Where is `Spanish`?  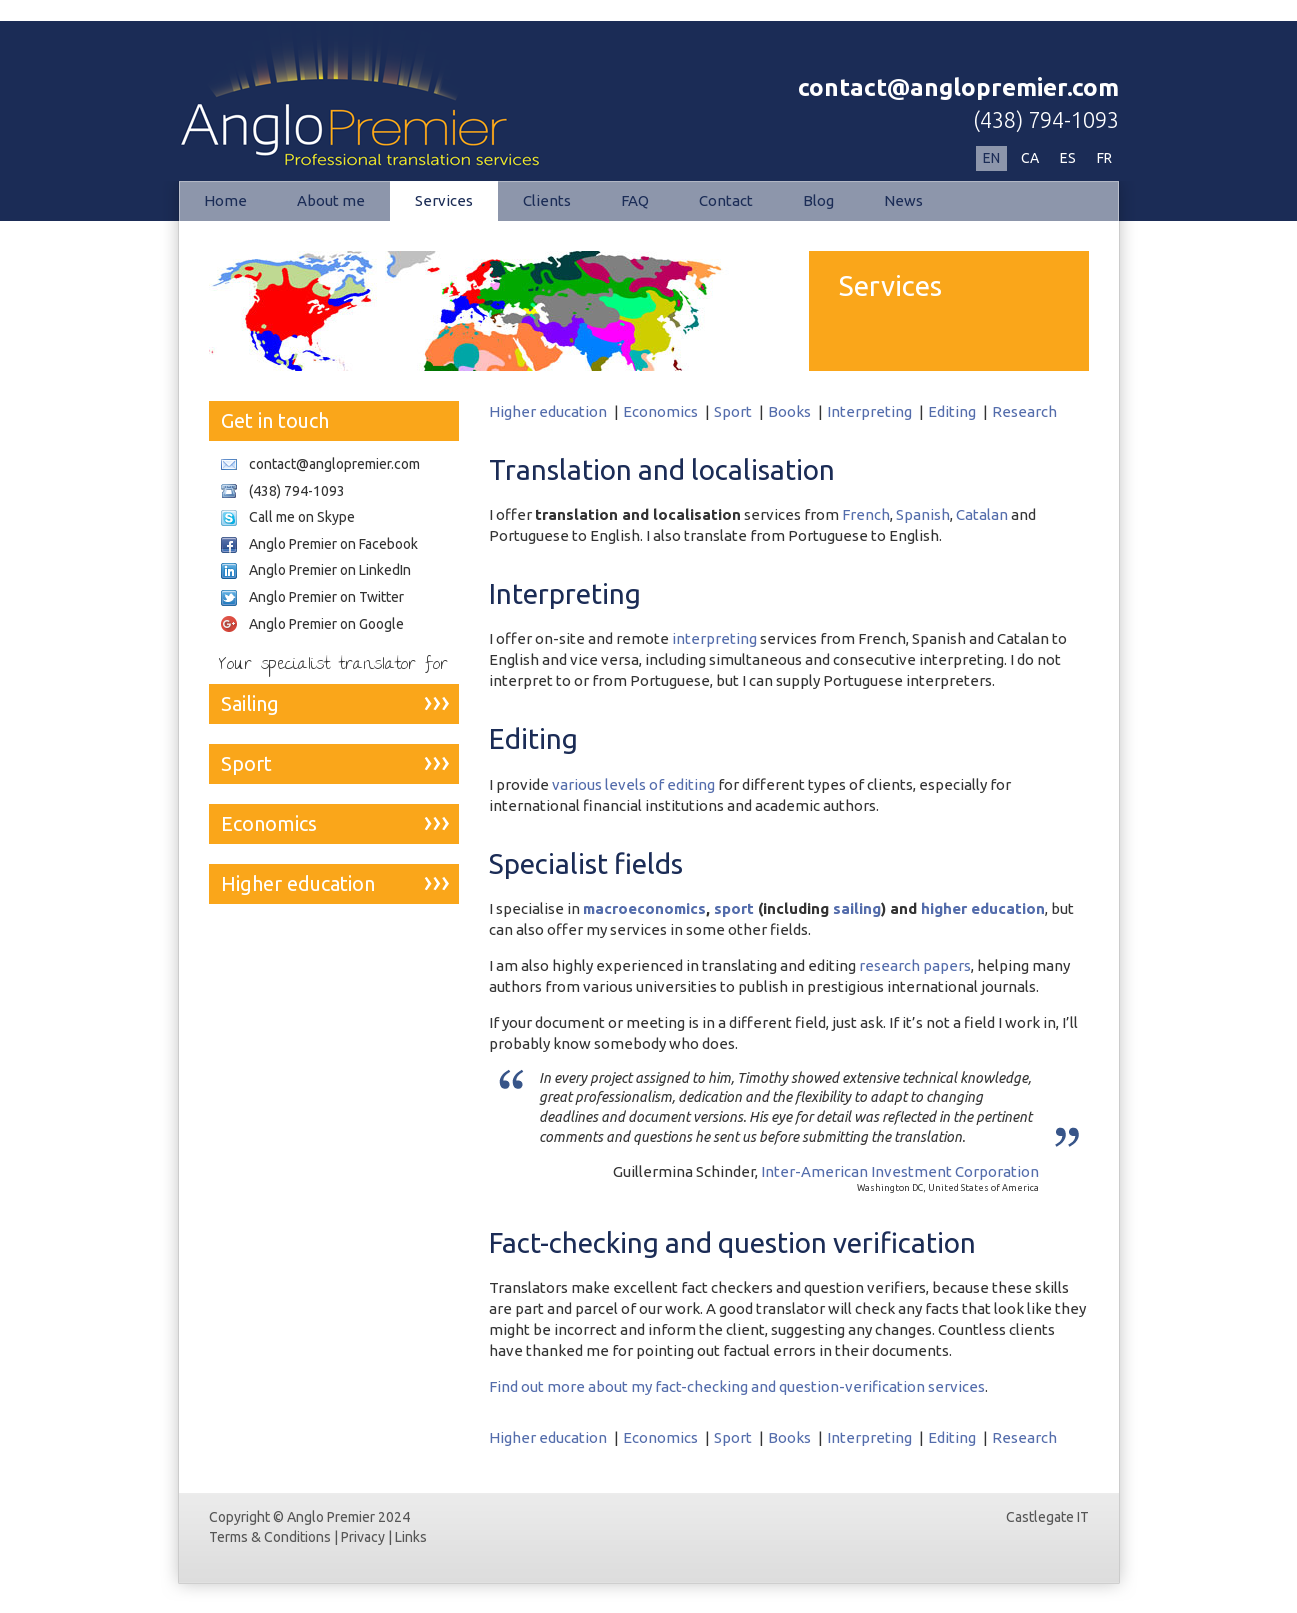
Spanish is located at coordinates (923, 514).